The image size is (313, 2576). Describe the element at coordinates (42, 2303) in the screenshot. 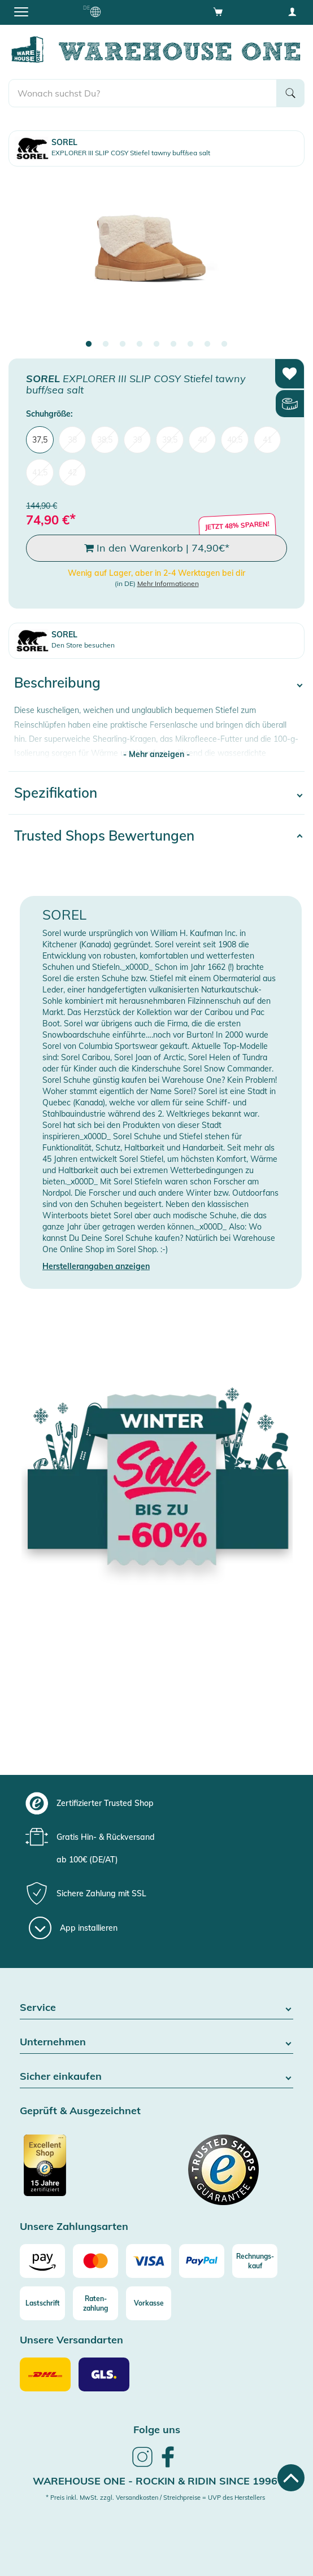

I see `[Lastschrift]` at that location.